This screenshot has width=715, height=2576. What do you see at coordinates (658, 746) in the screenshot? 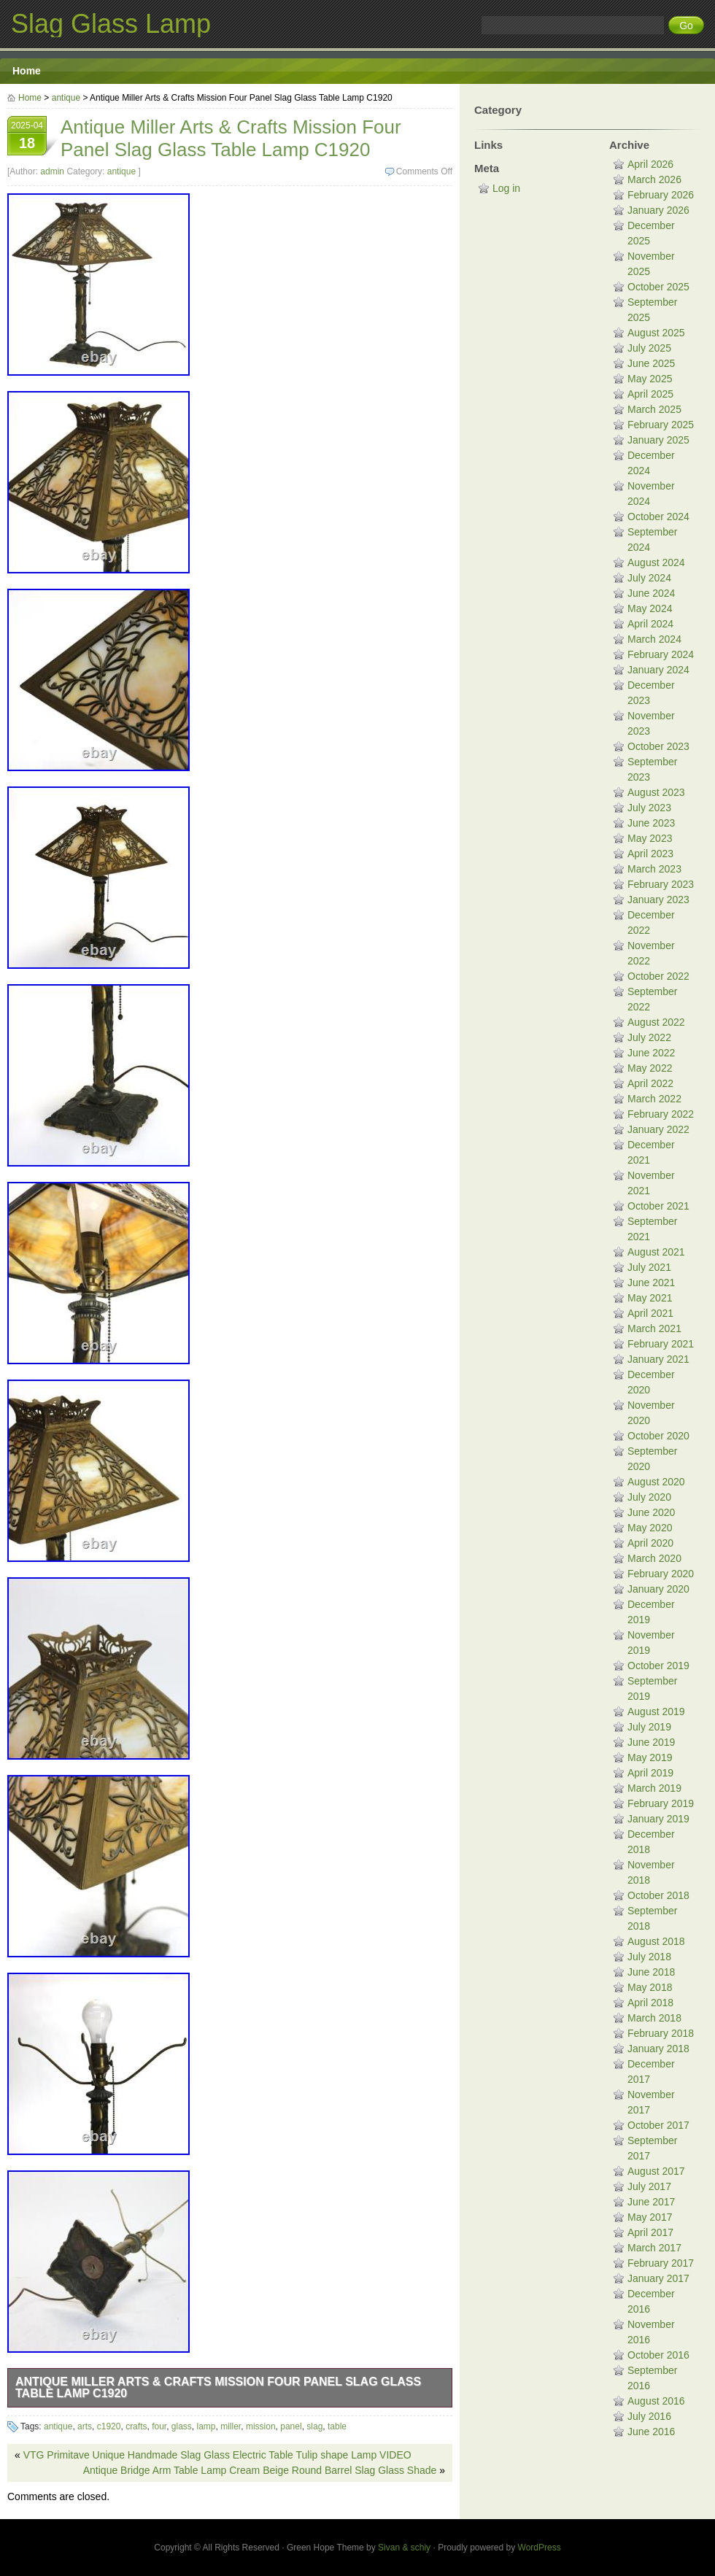
I see `October 2023` at bounding box center [658, 746].